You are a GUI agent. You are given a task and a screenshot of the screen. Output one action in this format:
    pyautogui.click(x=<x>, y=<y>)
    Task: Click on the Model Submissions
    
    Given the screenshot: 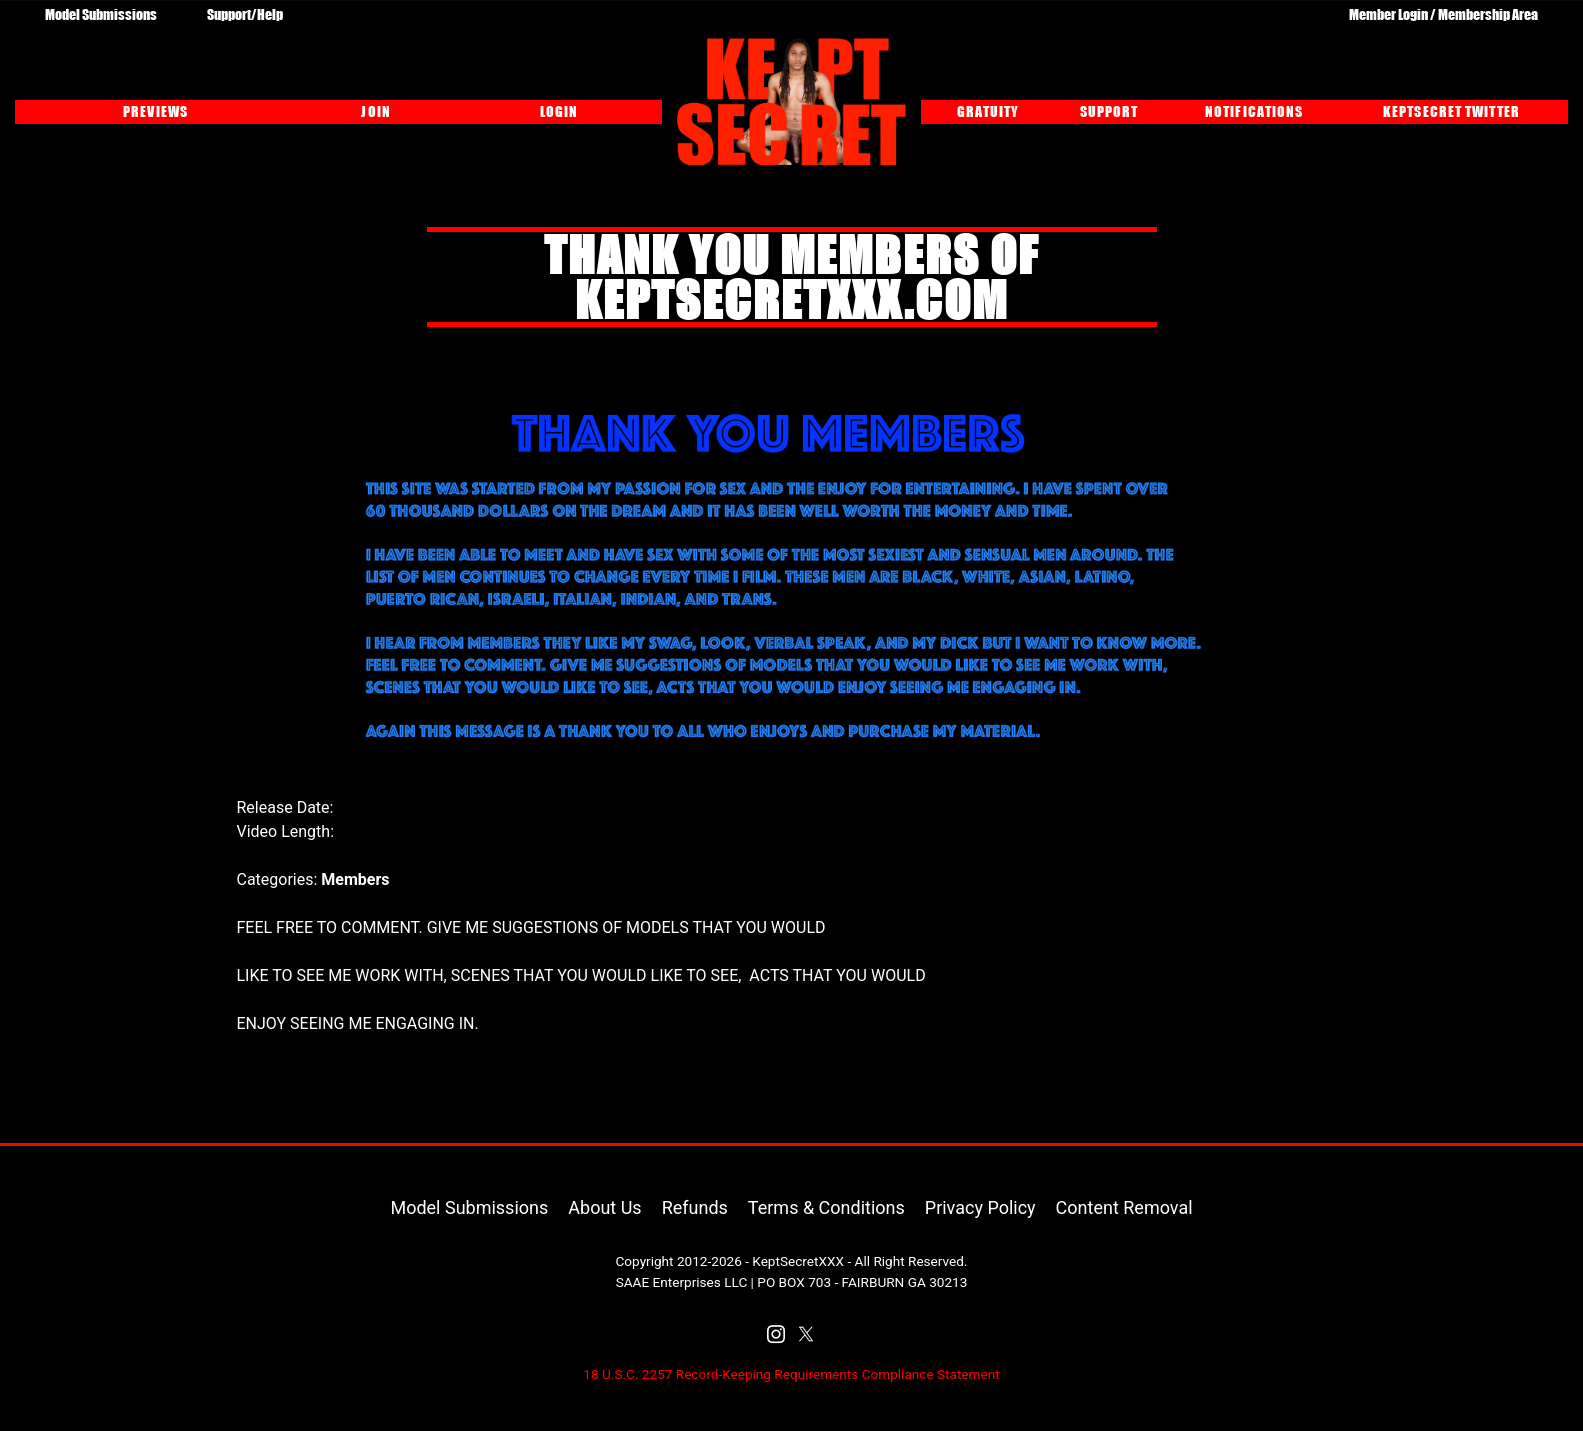 What is the action you would take?
    pyautogui.click(x=101, y=14)
    